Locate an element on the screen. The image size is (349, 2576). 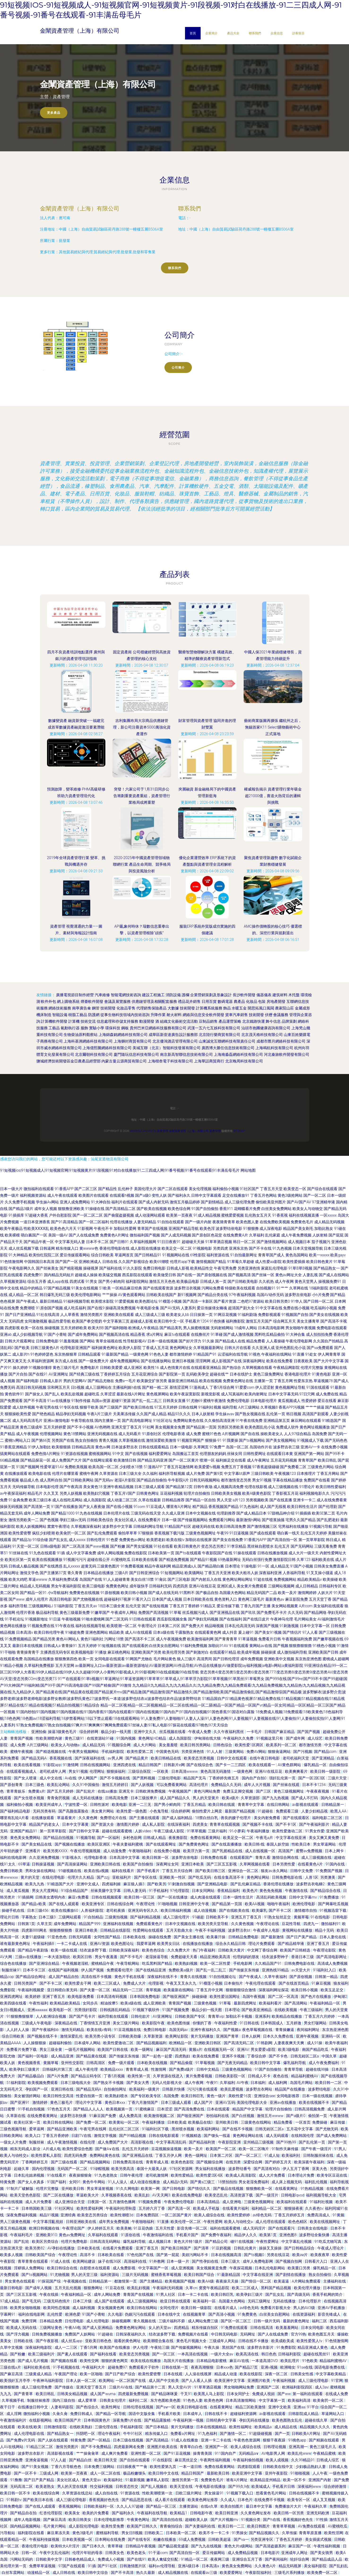
牛牛影院A片 is located at coordinates (178, 1480).